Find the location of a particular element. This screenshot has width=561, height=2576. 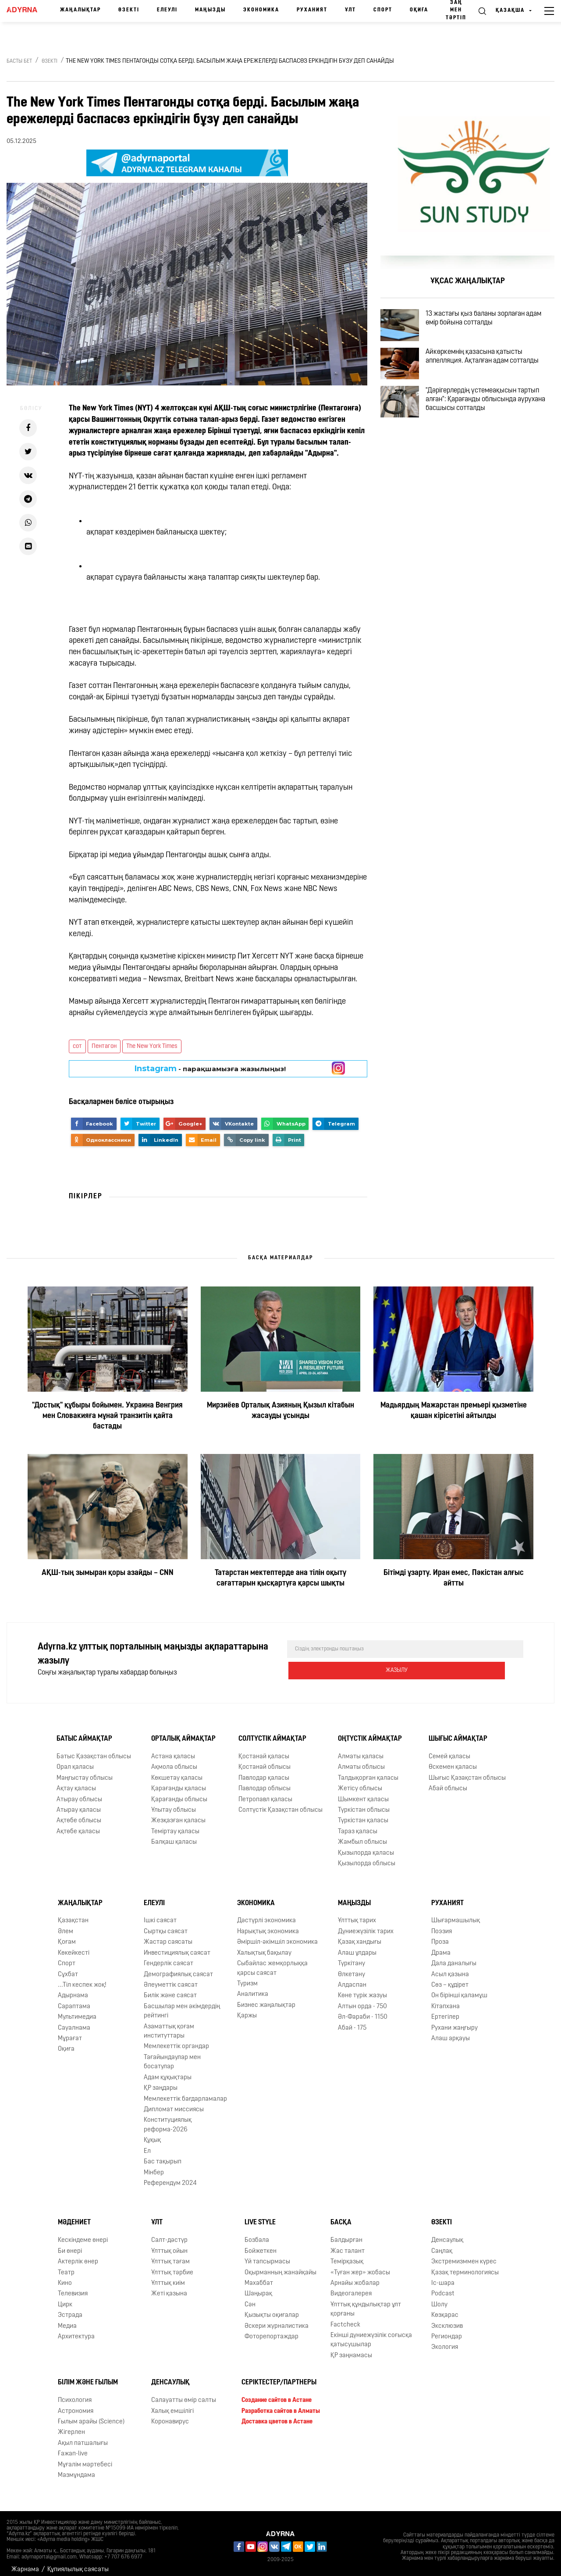

Театр is located at coordinates (66, 2265).